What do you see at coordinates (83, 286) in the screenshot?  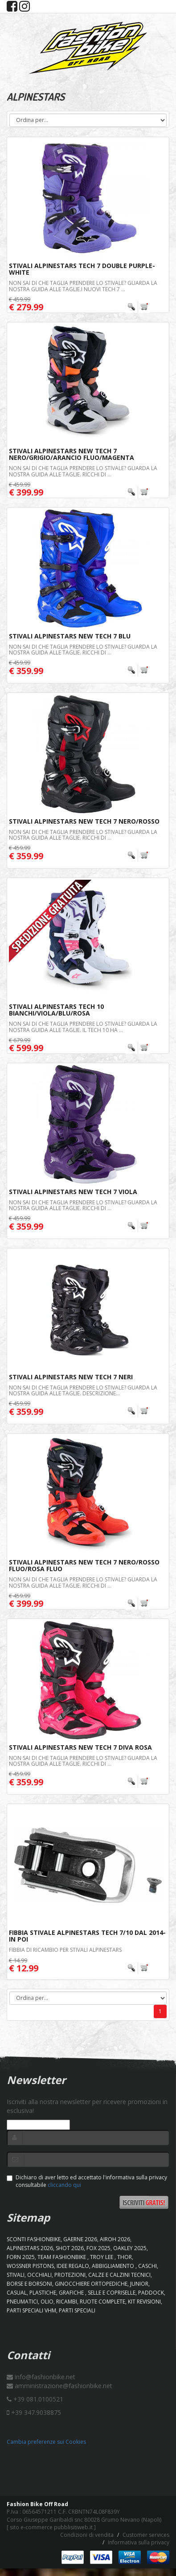 I see `Non sai di che taglia prendere lo stivale? Guarda la nostra guida alle taglie.I nuovi Tech 7 ...` at bounding box center [83, 286].